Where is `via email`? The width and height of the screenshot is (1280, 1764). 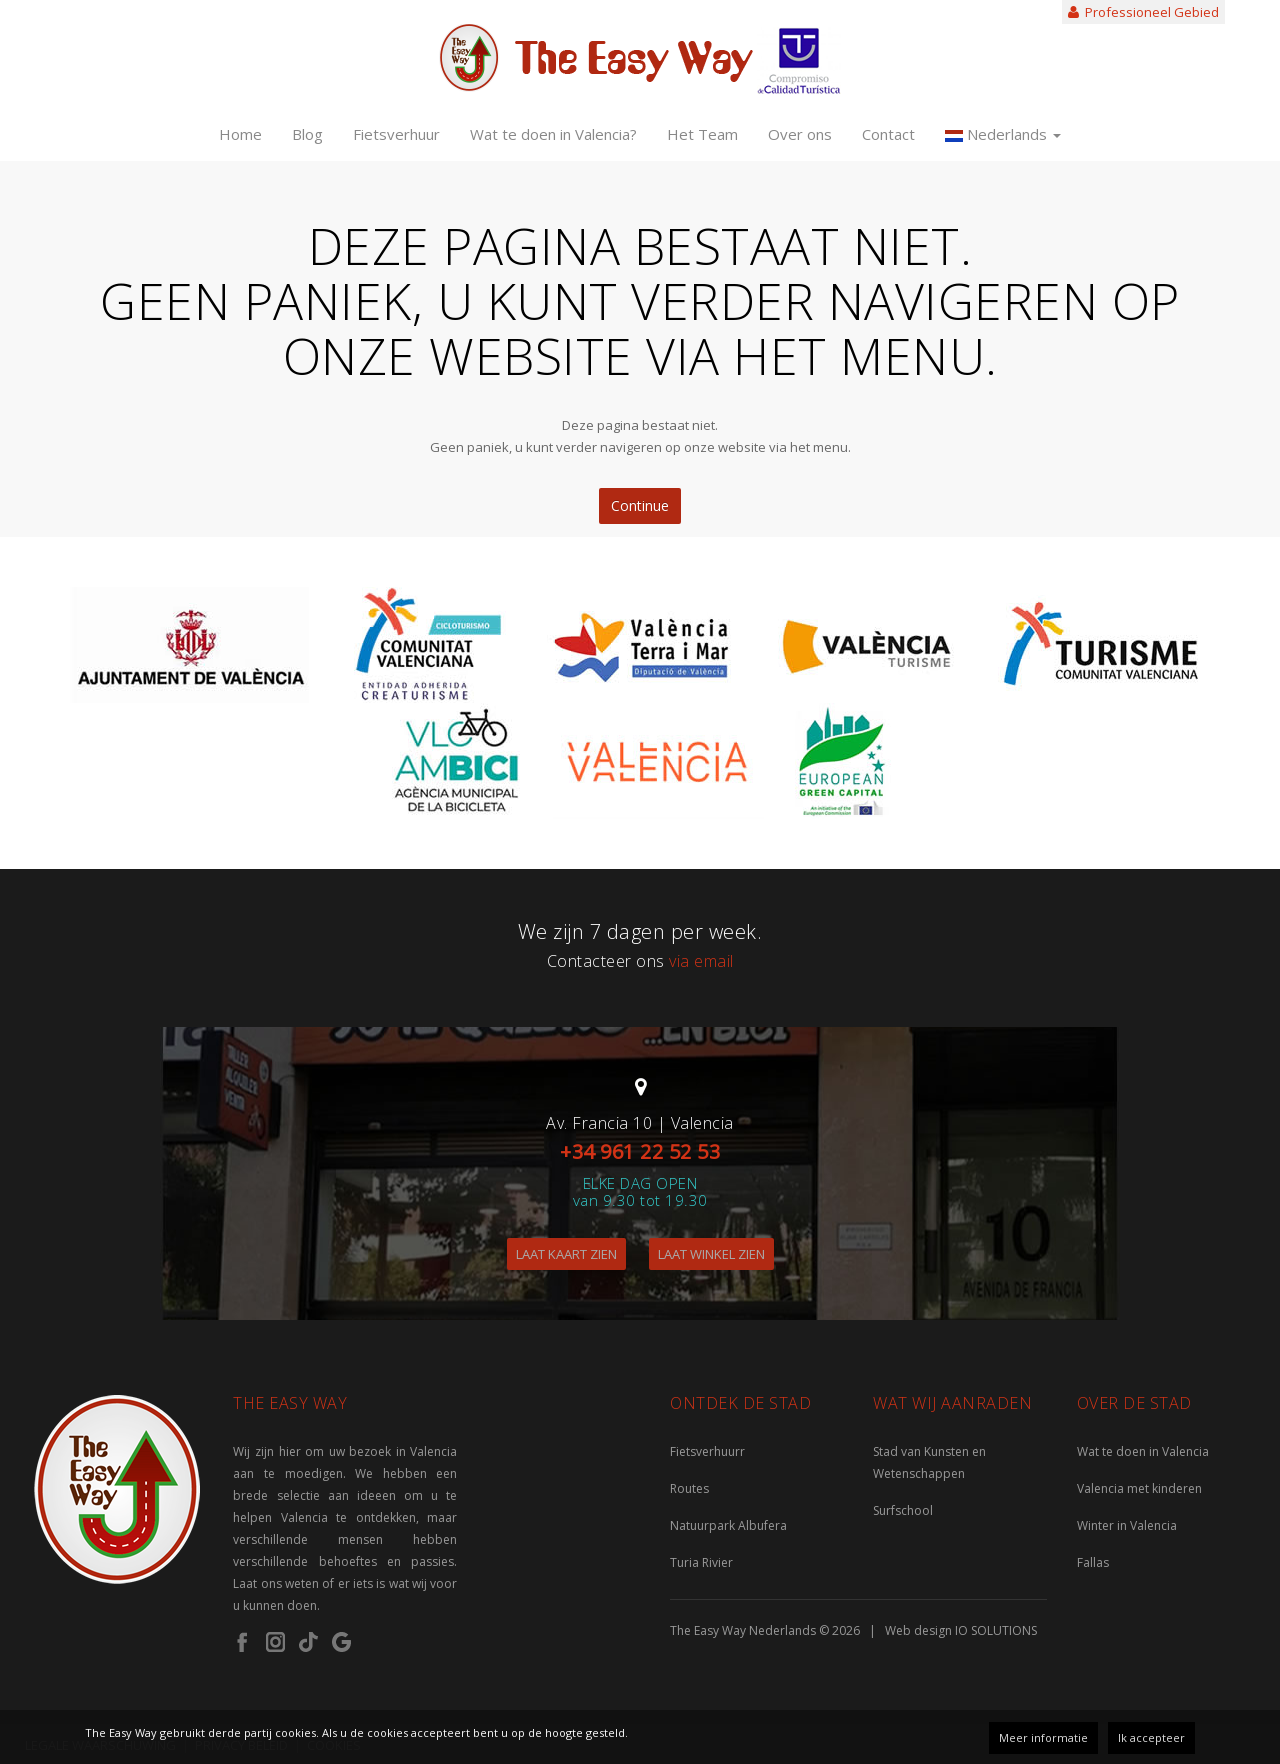
via email is located at coordinates (701, 961).